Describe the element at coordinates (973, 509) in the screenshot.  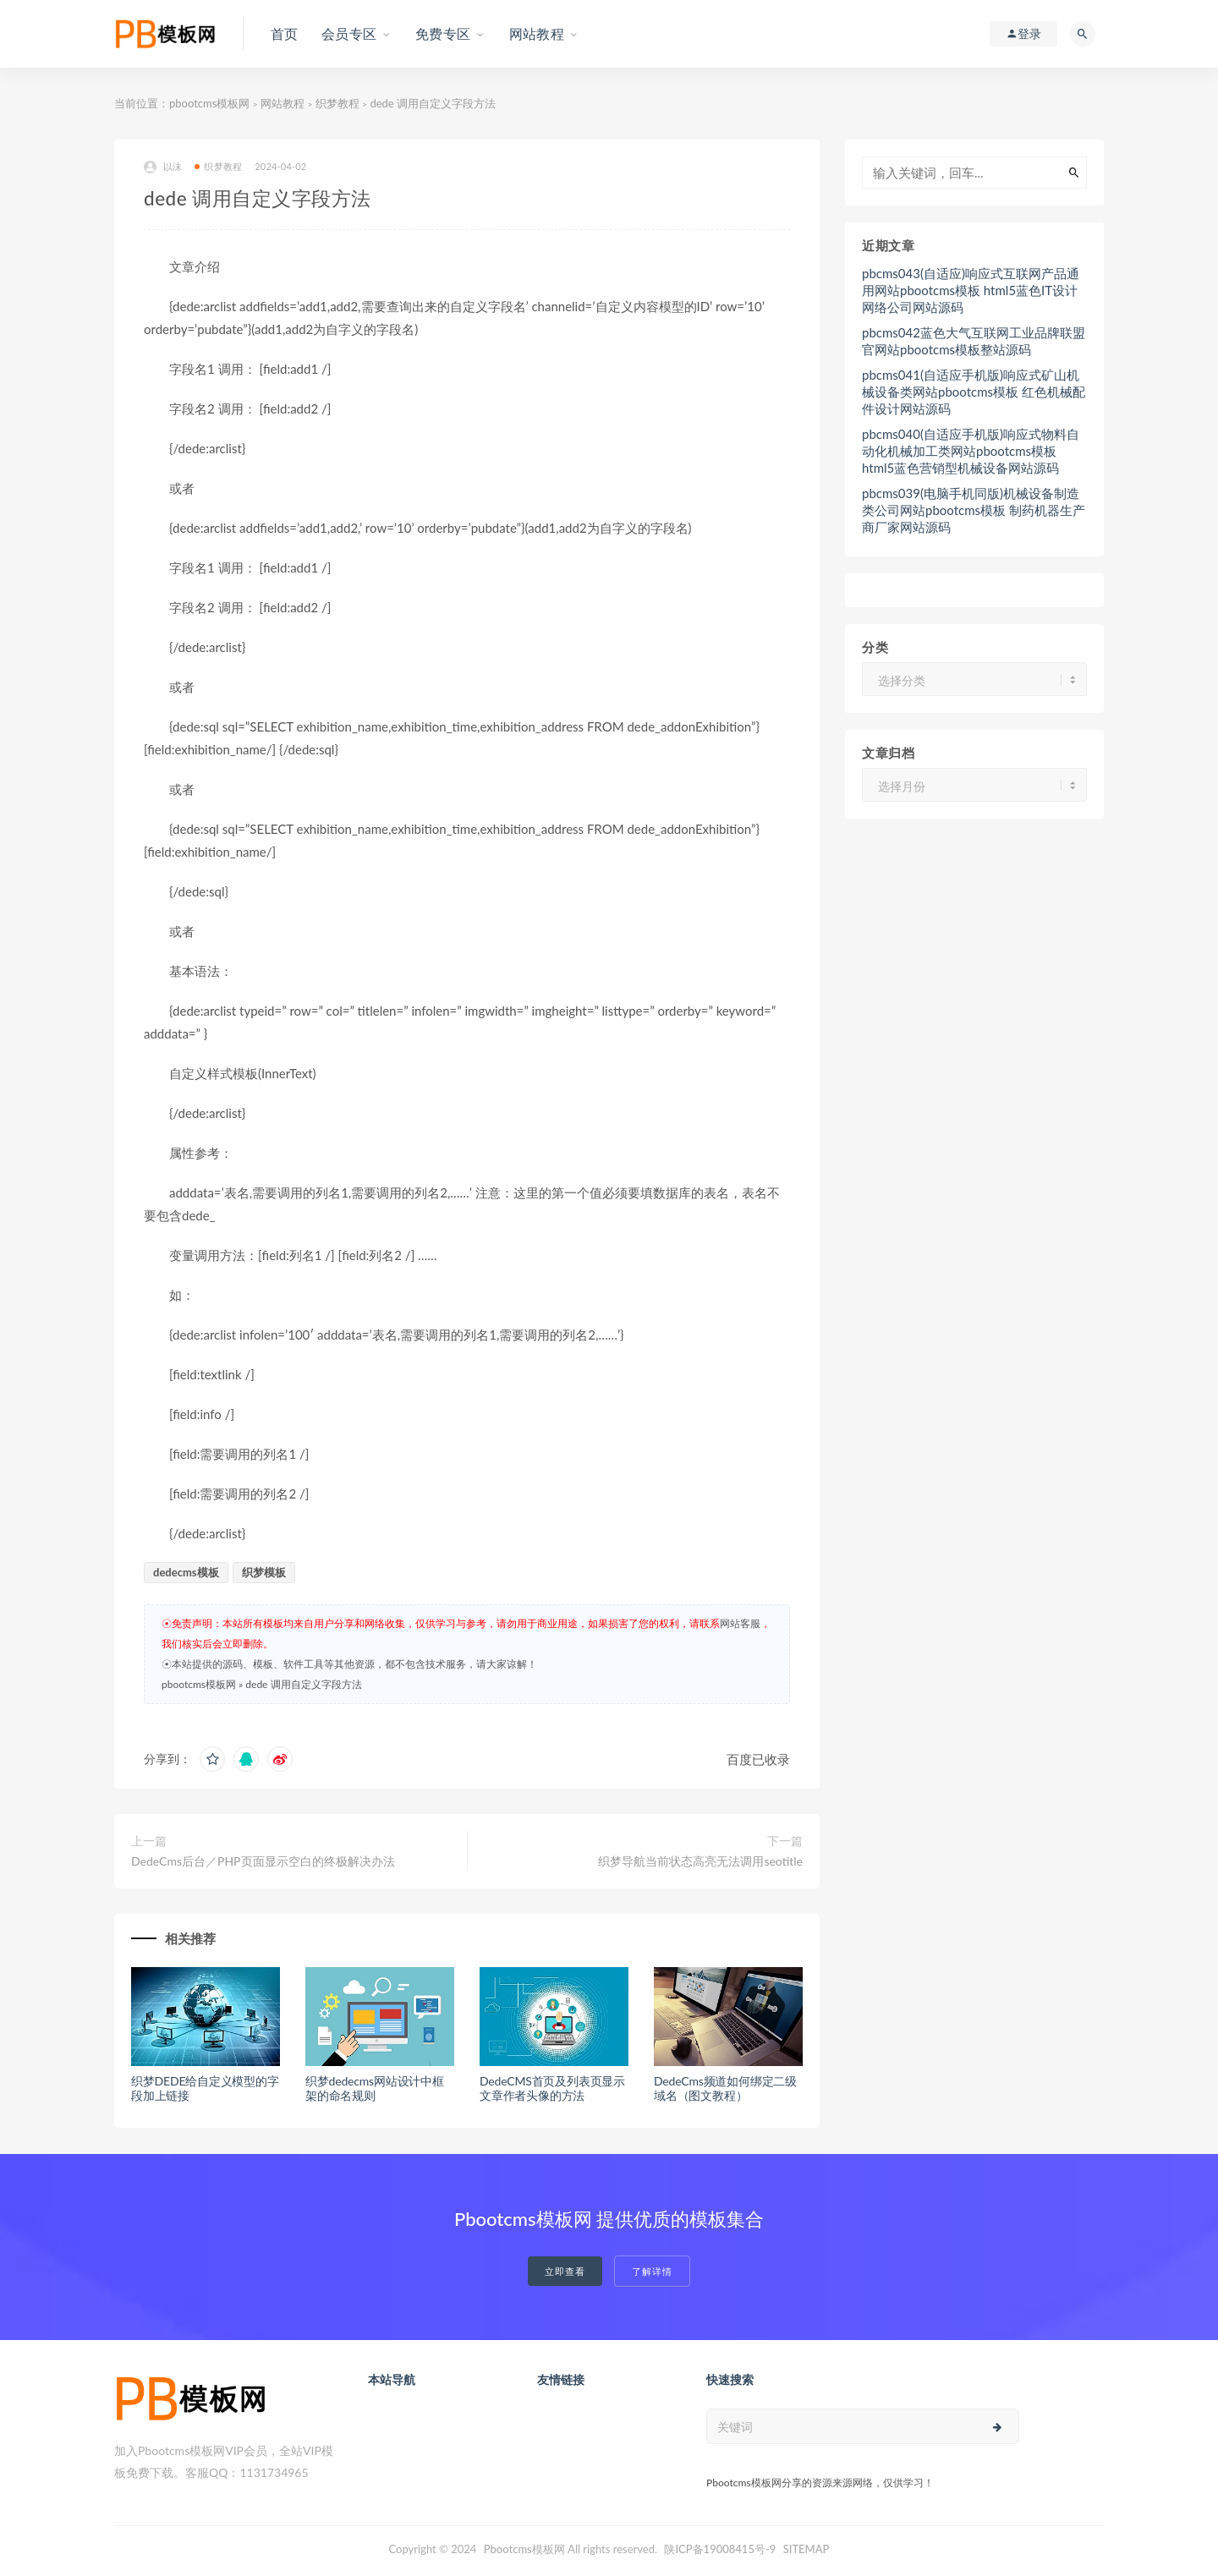
I see `pbcms039(电脑手机同版)机械设备制造类公司网站pbootcms模板 制药机器生产商厂家网站源码` at that location.